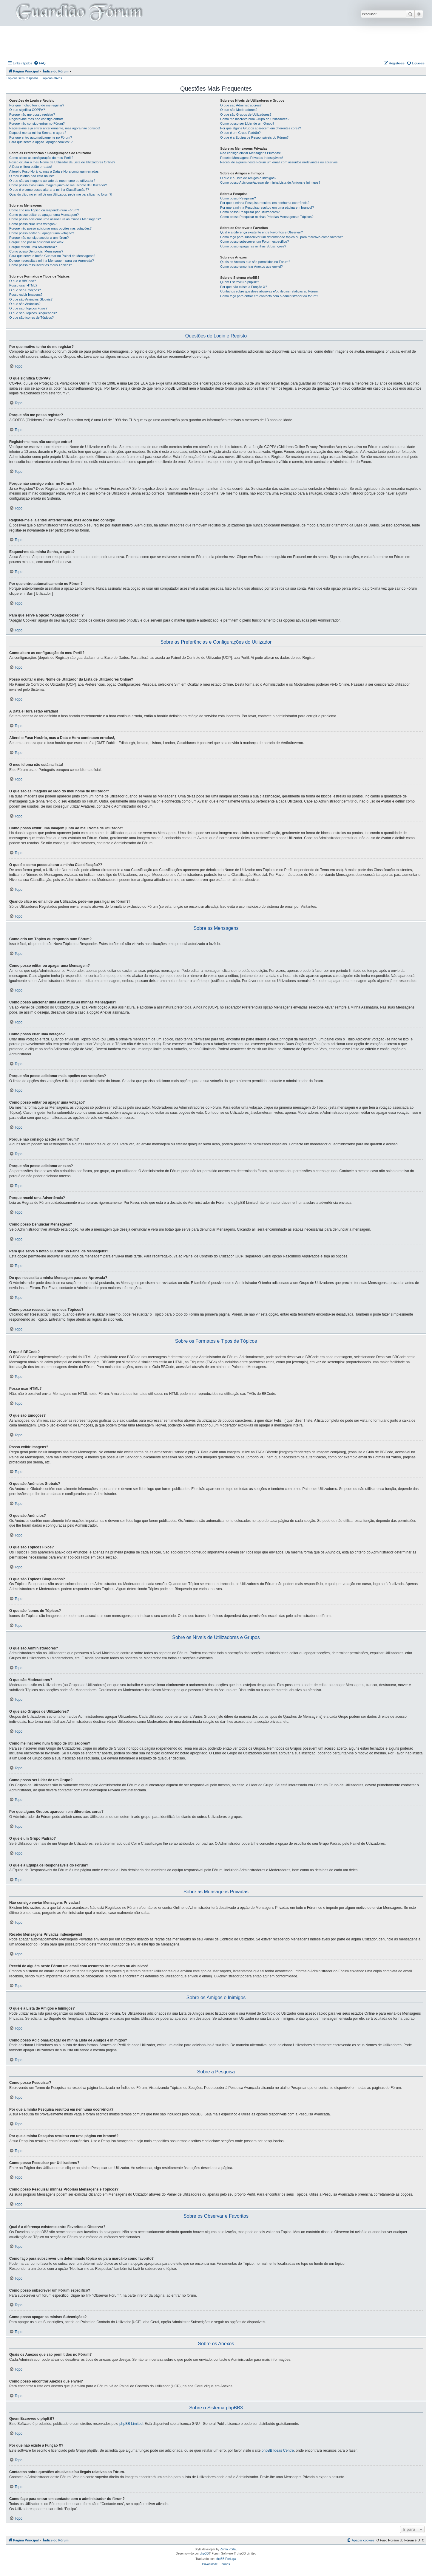 Image resolution: width=432 pixels, height=2576 pixels. I want to click on O que é BBCode?, so click(22, 281).